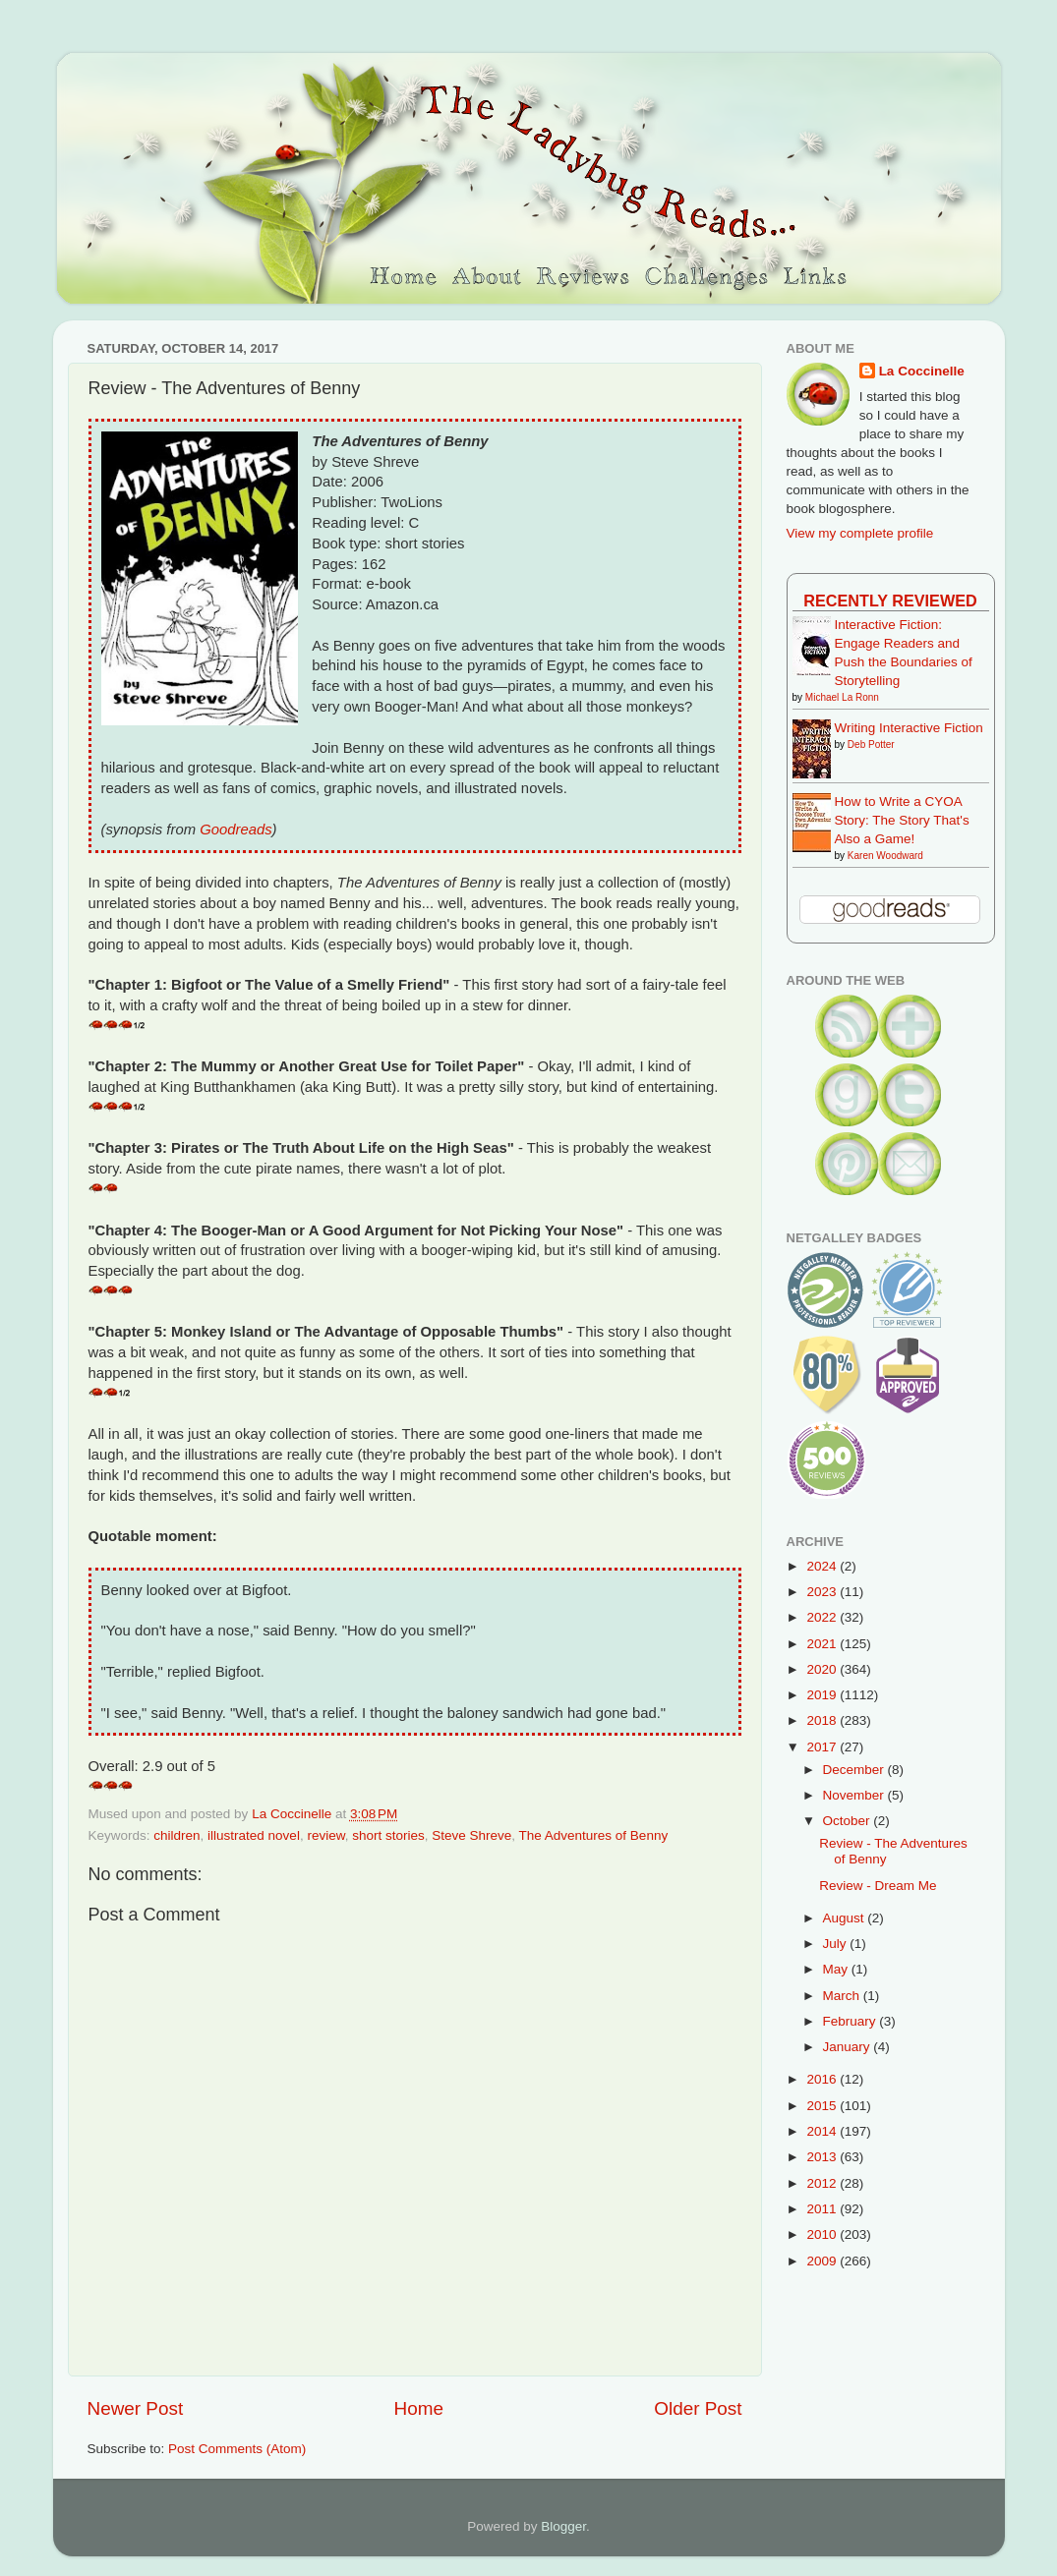  I want to click on 2011, so click(823, 2209).